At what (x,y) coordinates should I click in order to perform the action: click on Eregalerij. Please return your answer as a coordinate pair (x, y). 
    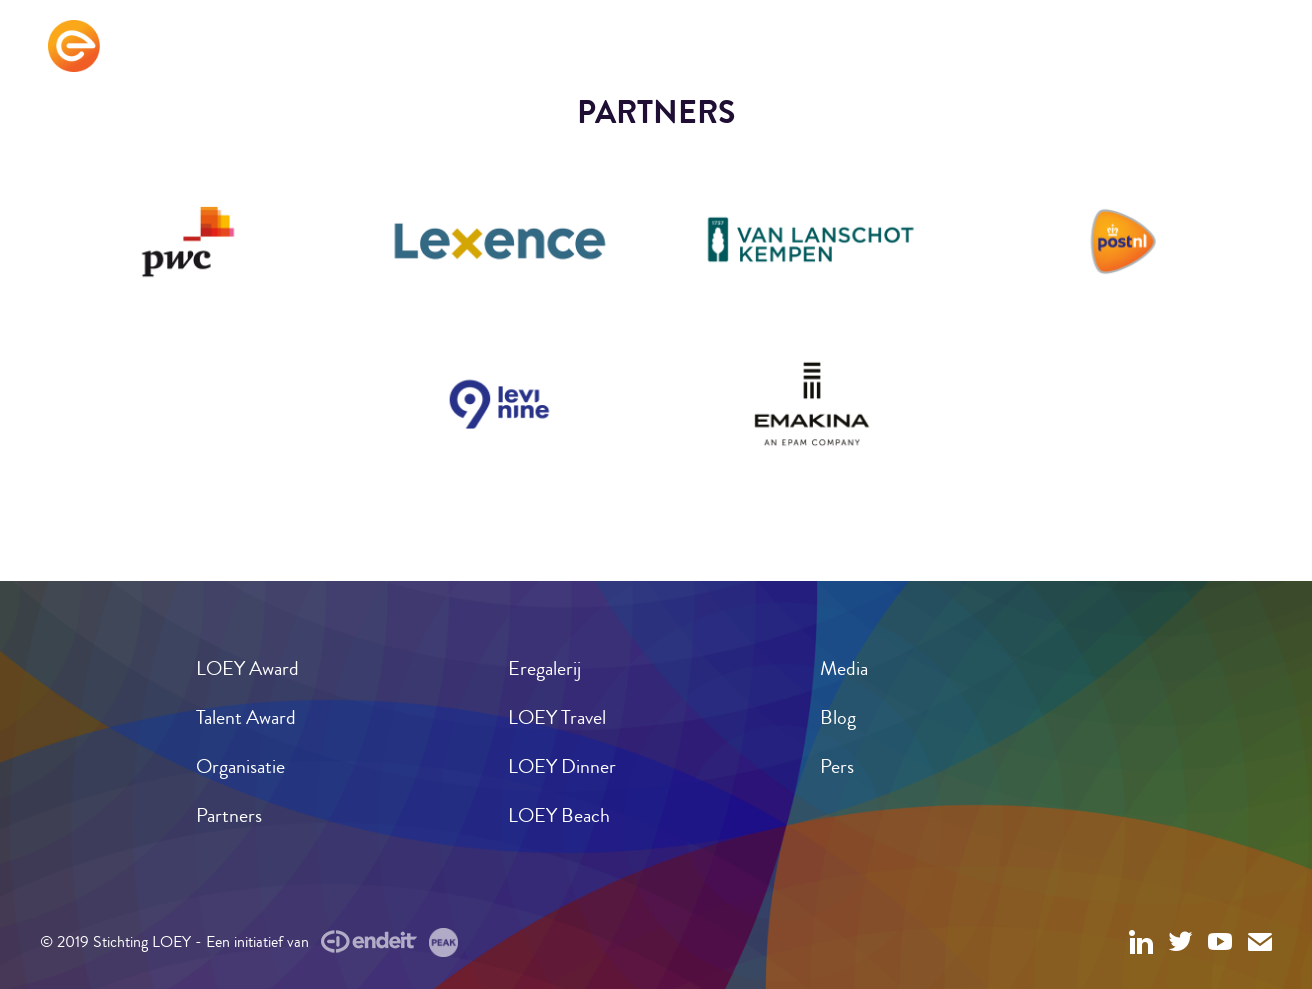
    Looking at the image, I should click on (544, 668).